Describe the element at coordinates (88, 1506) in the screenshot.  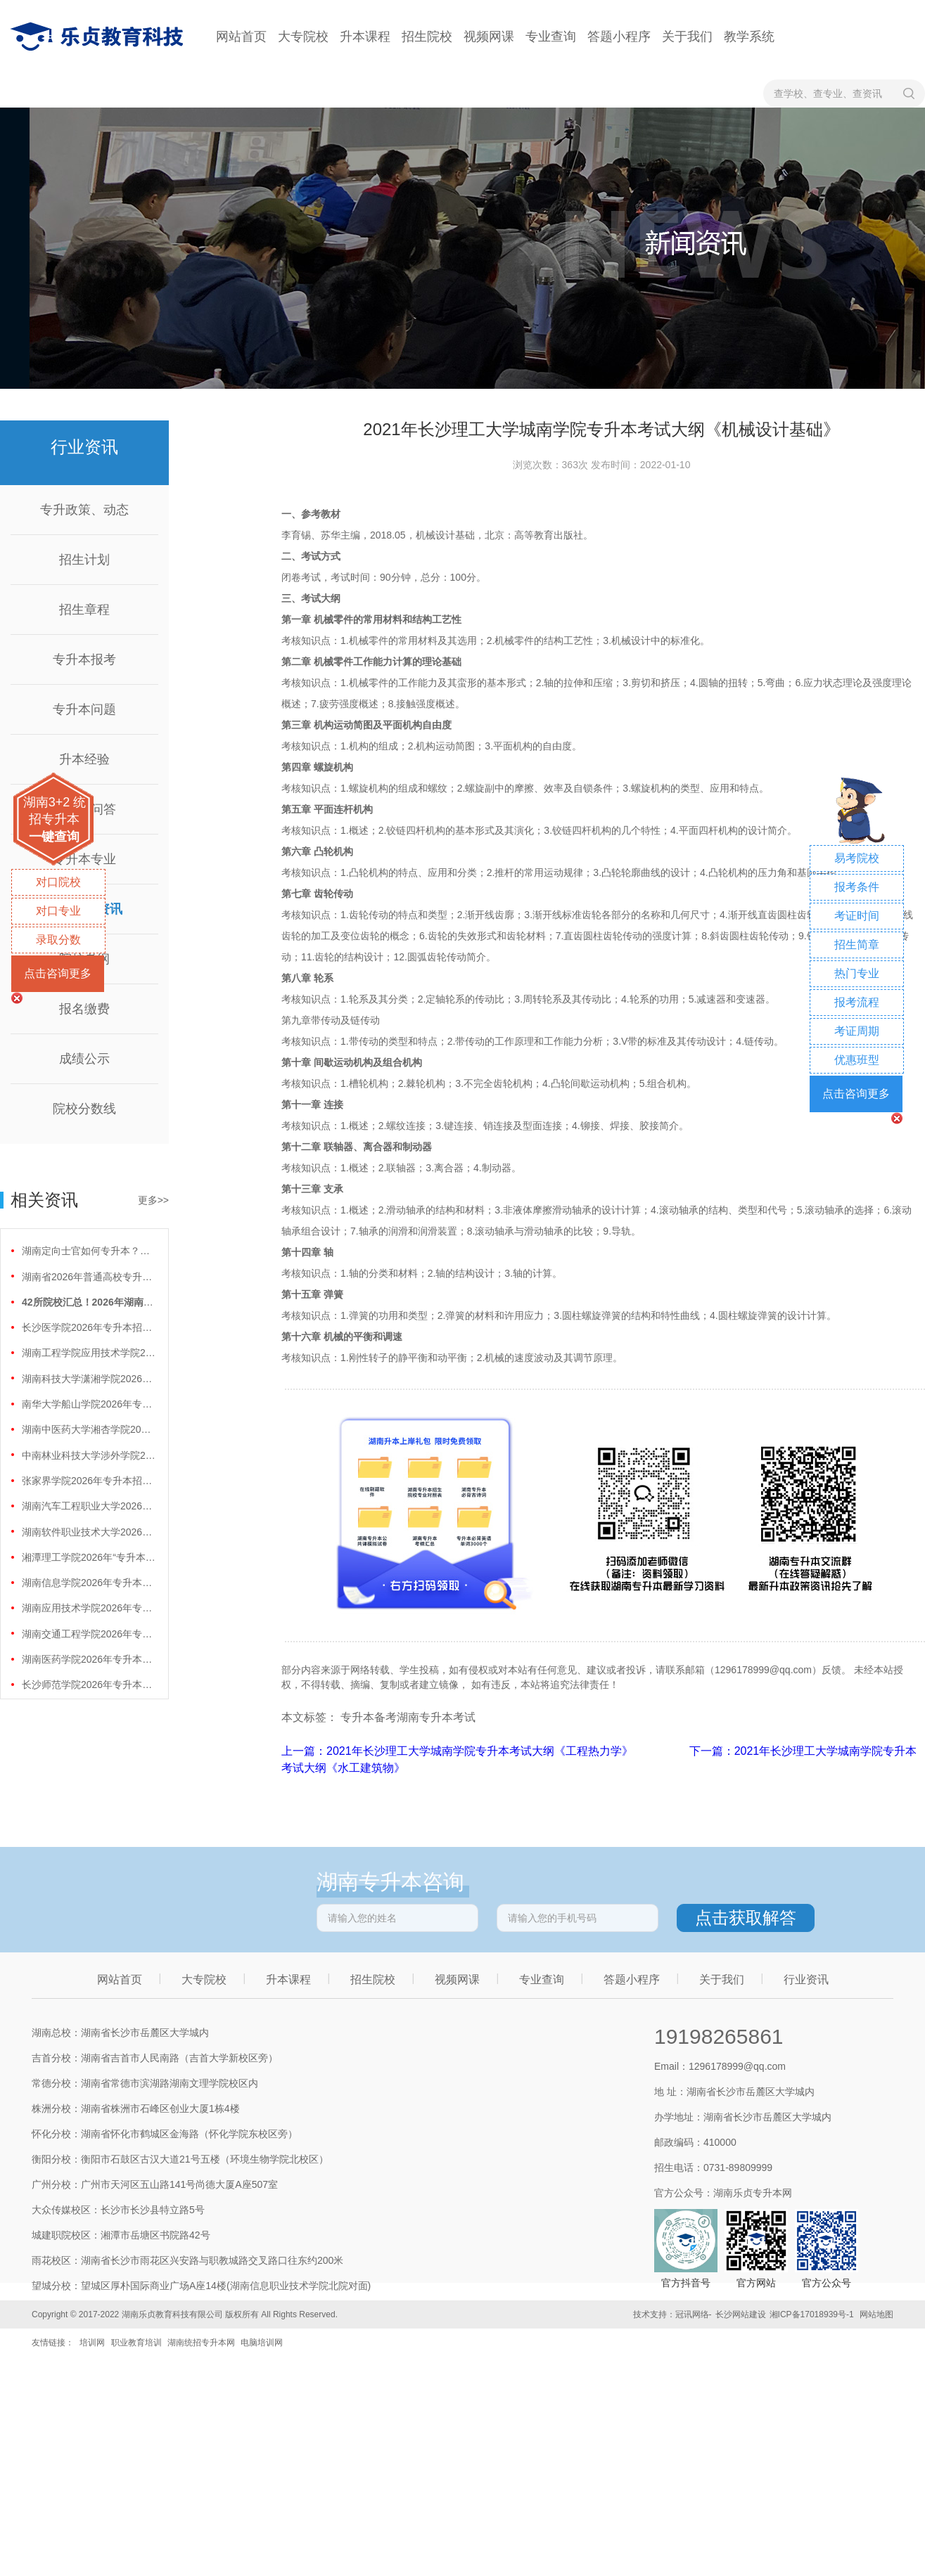
I see `湖南汽车工程职业大学2026年专升本招生` at that location.